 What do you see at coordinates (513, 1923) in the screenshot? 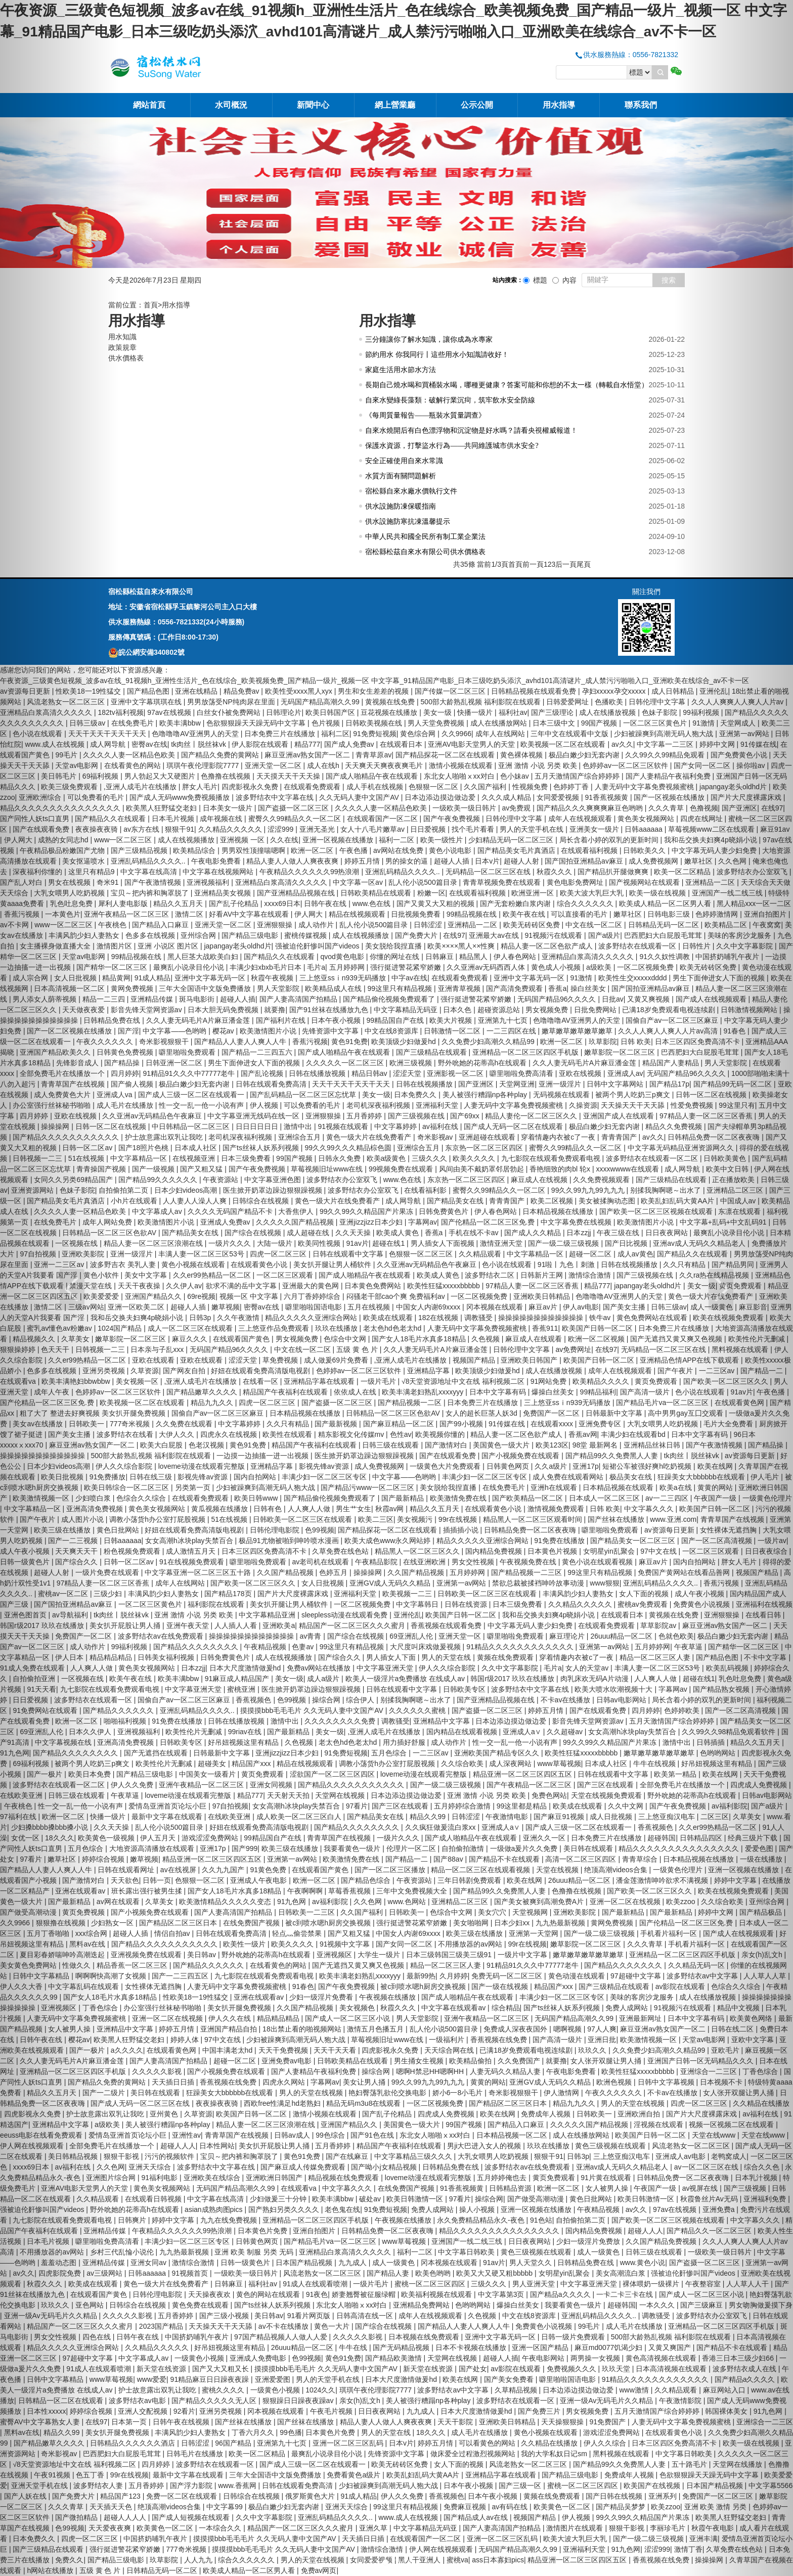
I see `日本少妇xx` at bounding box center [513, 1923].